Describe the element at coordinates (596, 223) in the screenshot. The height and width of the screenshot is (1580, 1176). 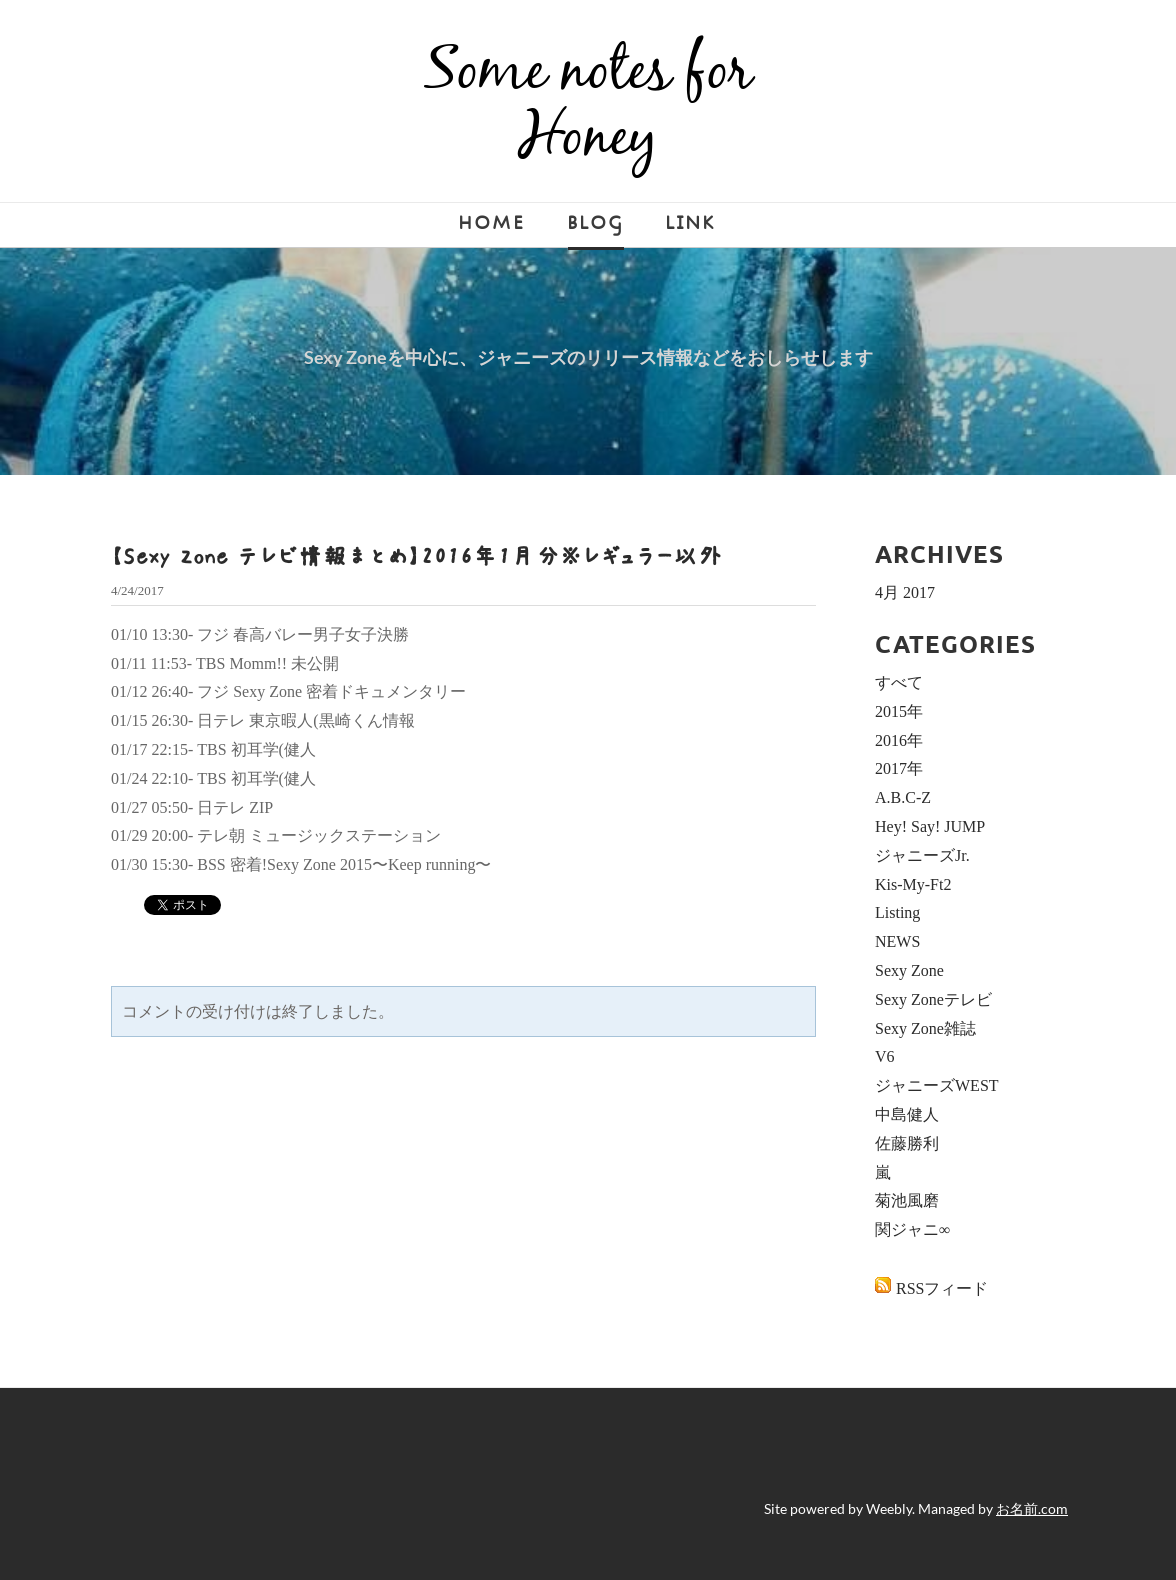
I see `Blog` at that location.